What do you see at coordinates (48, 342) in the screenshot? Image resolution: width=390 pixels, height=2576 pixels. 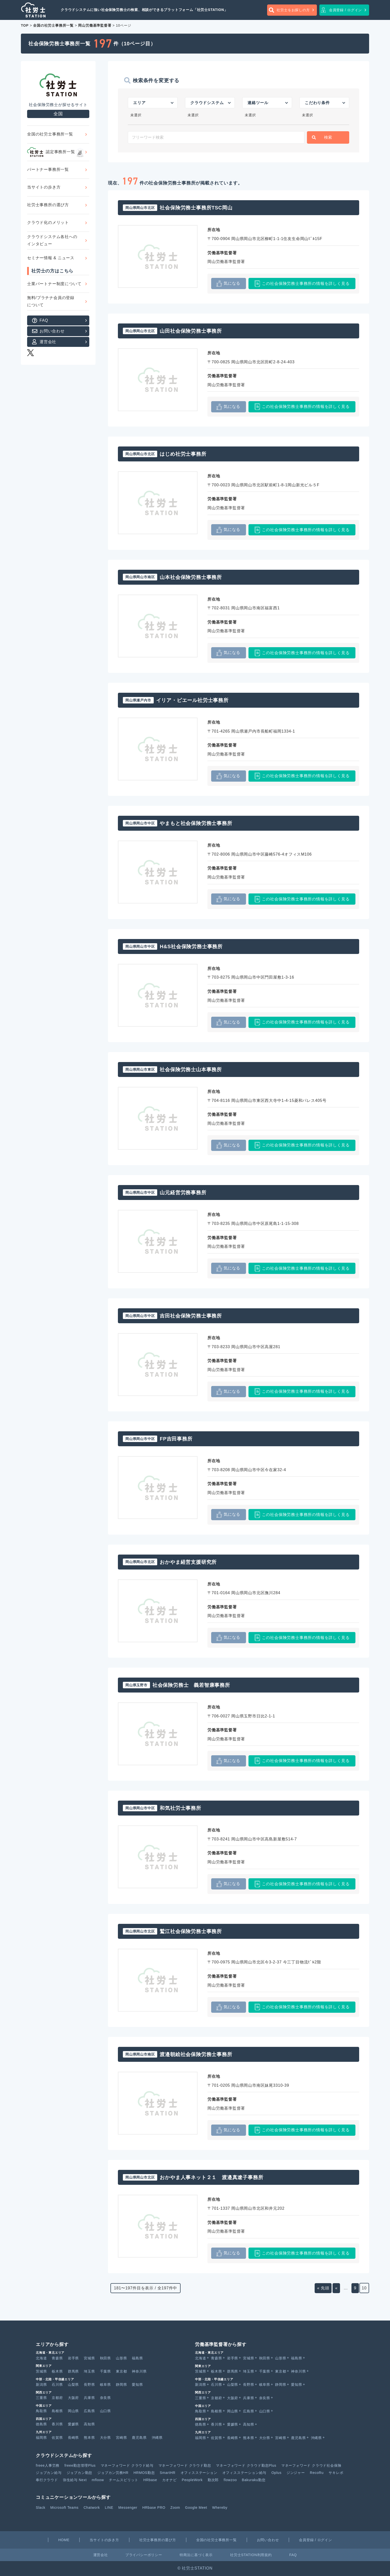 I see `運営会社` at bounding box center [48, 342].